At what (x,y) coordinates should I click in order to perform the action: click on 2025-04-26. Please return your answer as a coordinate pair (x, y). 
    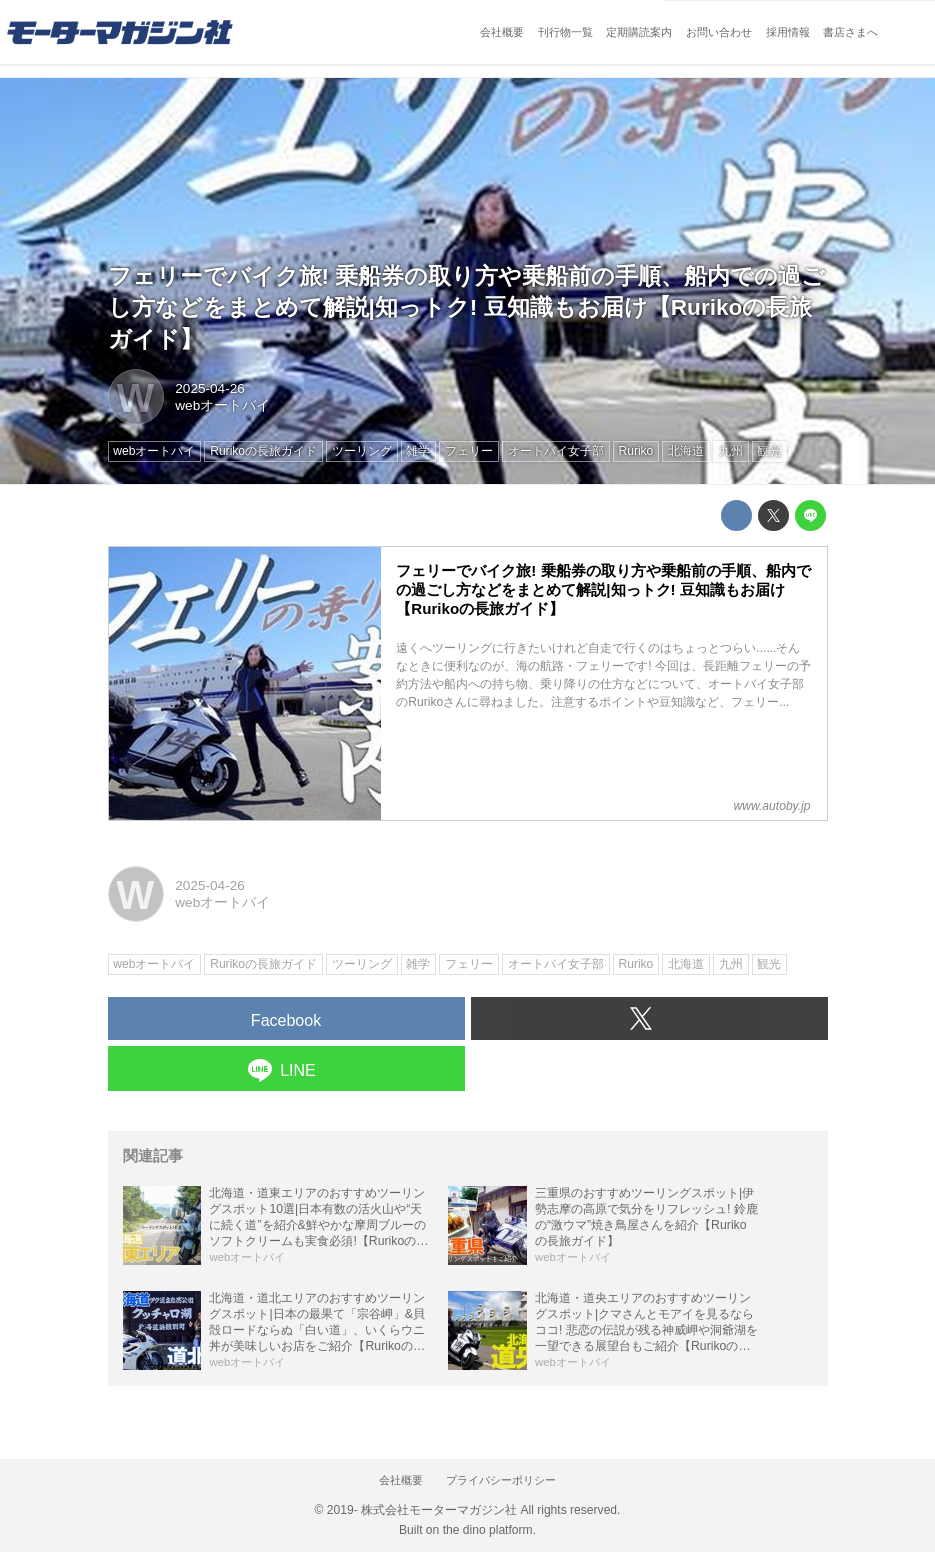
    Looking at the image, I should click on (209, 388).